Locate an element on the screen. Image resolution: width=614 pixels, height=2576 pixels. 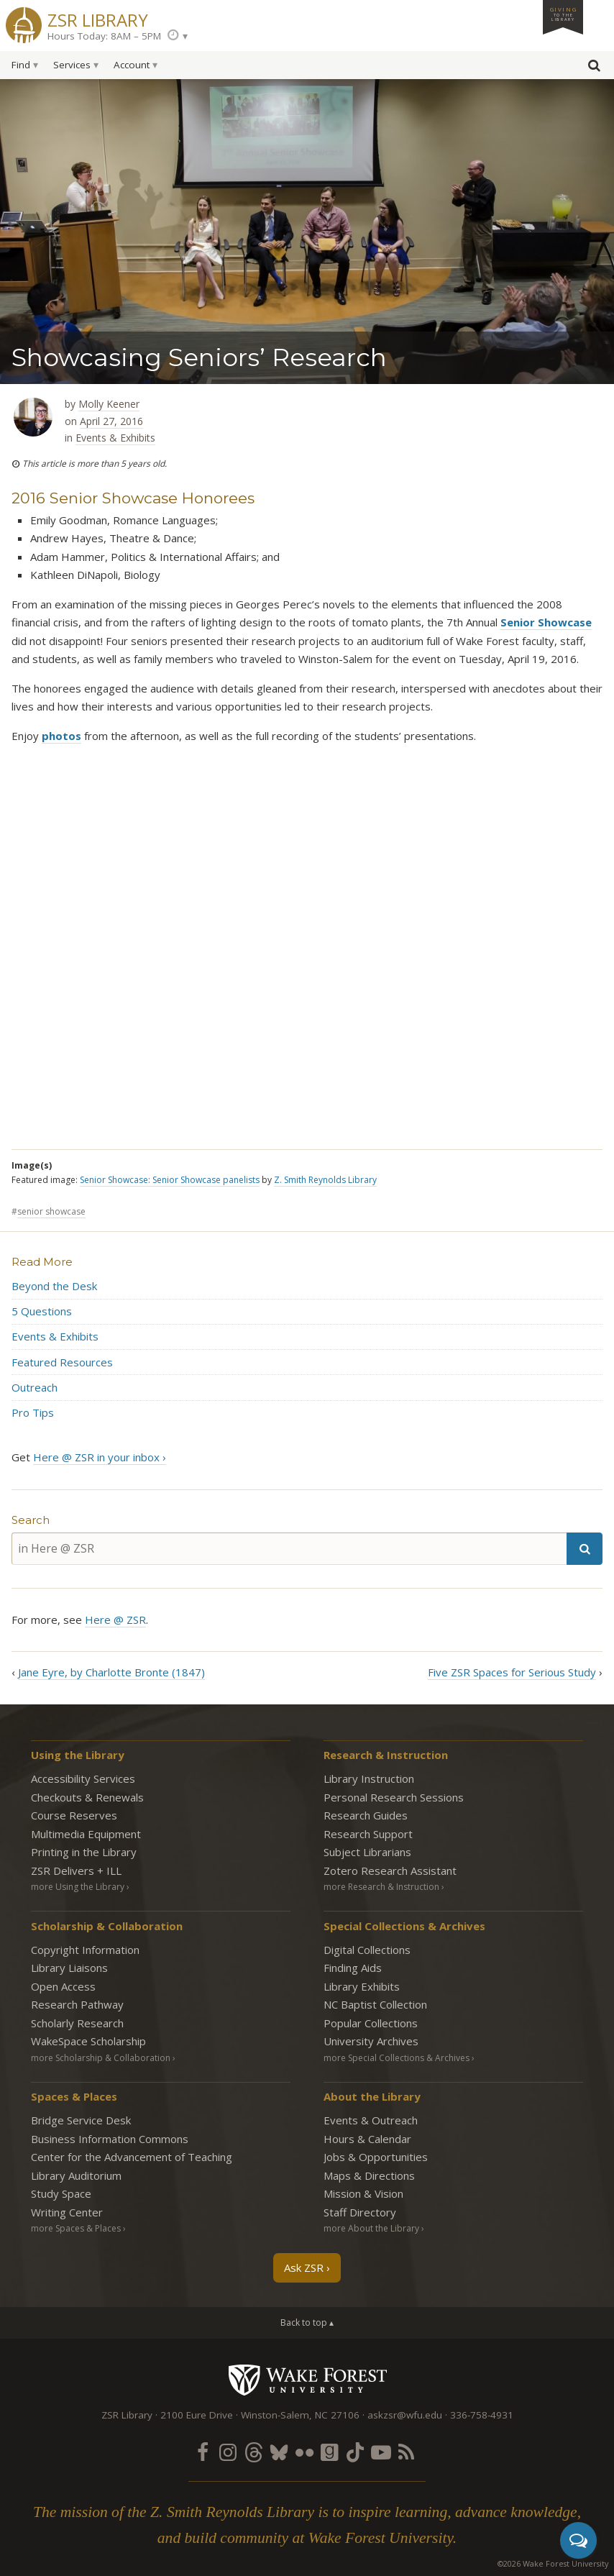
ZSR Delivers + is located at coordinates (76, 1870).